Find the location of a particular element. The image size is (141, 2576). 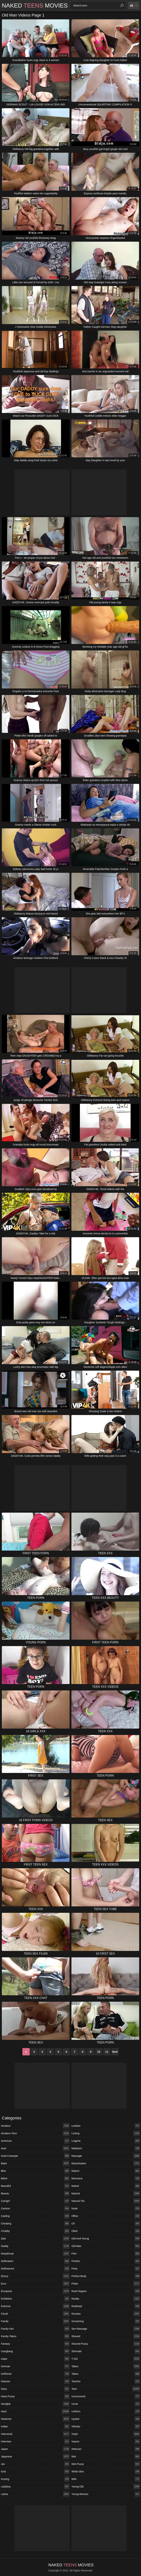

camgirl is located at coordinates (35, 2201).